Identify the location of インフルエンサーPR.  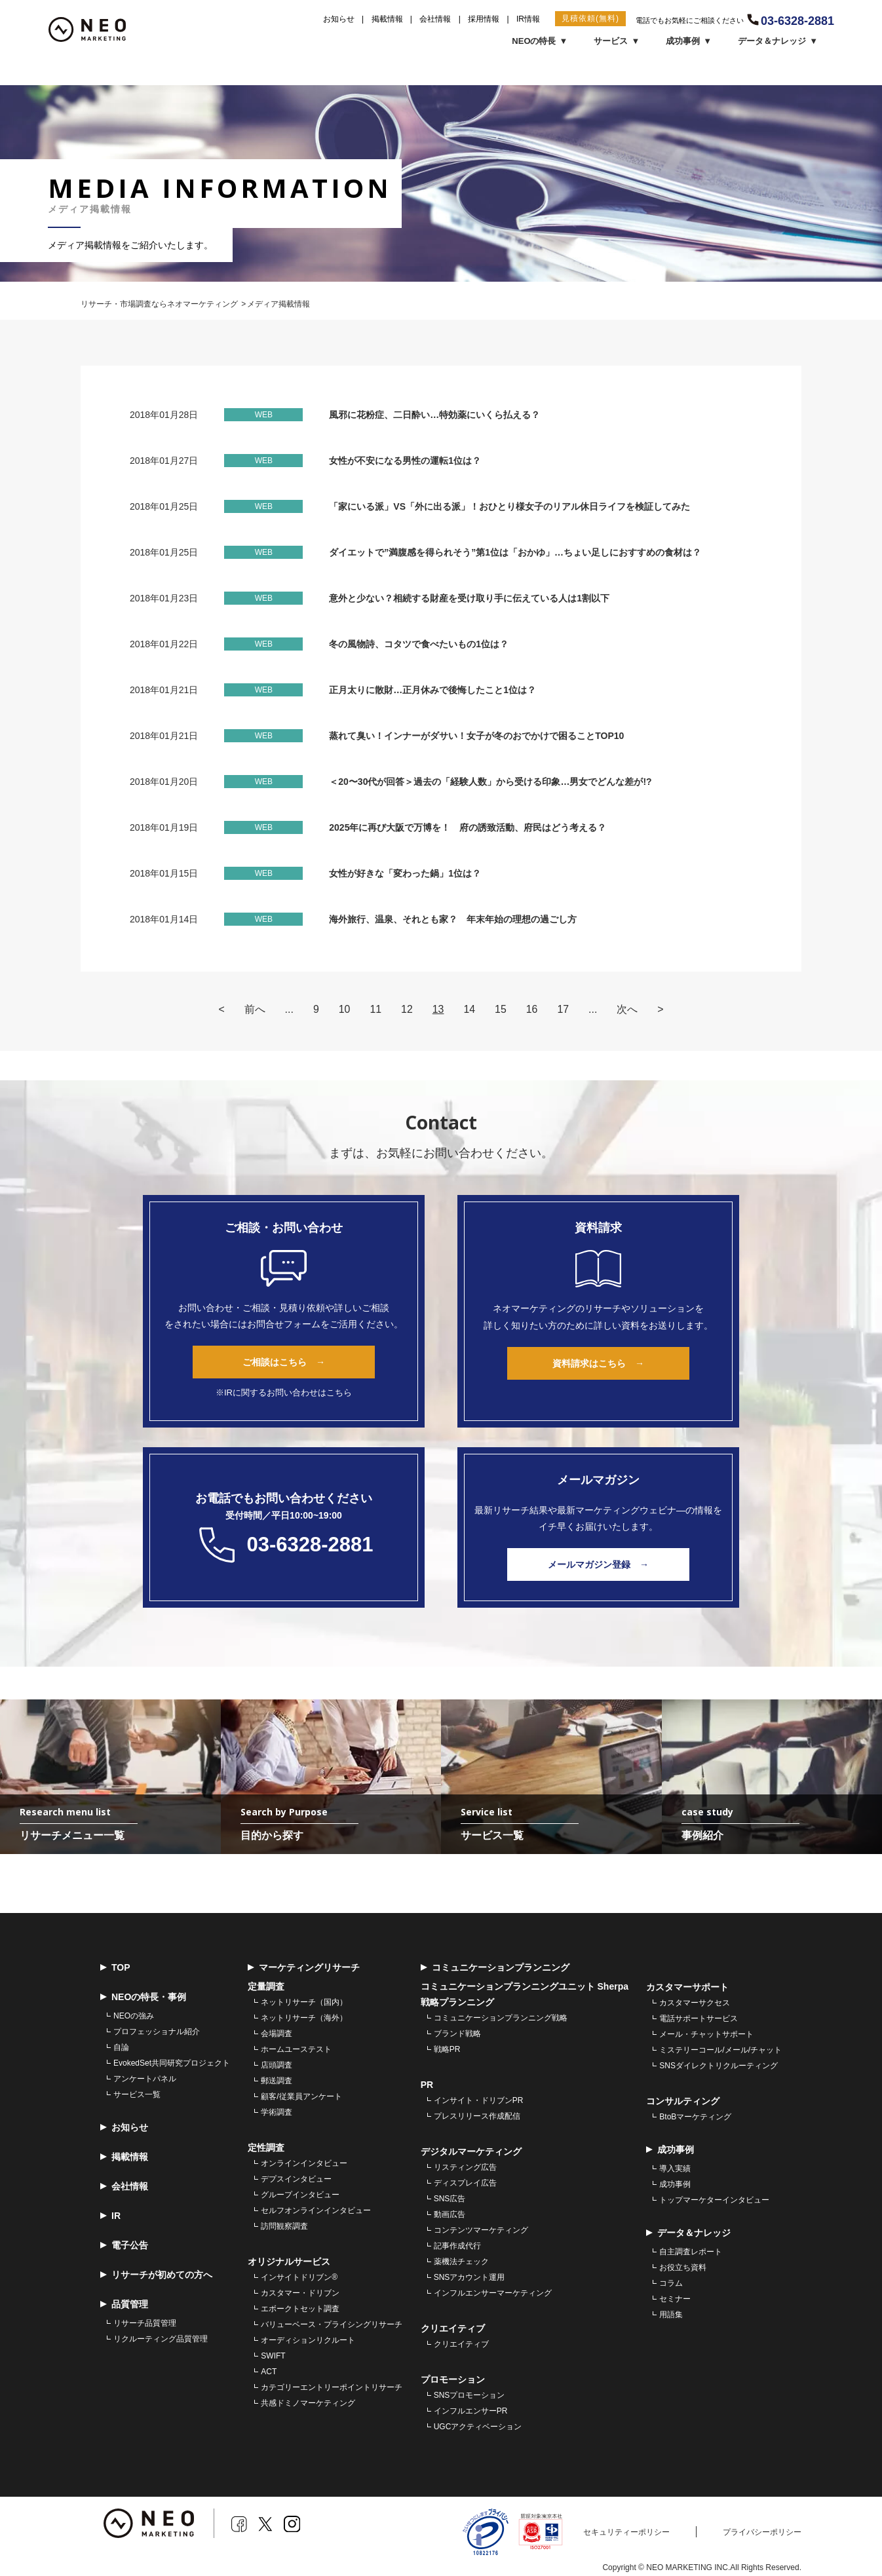
(471, 2413).